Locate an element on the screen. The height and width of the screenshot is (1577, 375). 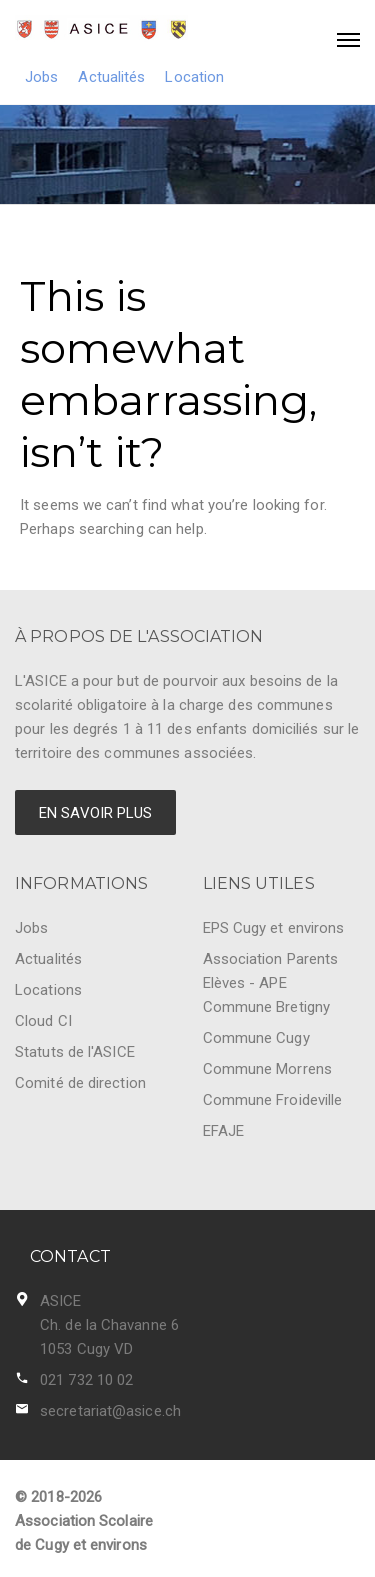
Location is located at coordinates (194, 77).